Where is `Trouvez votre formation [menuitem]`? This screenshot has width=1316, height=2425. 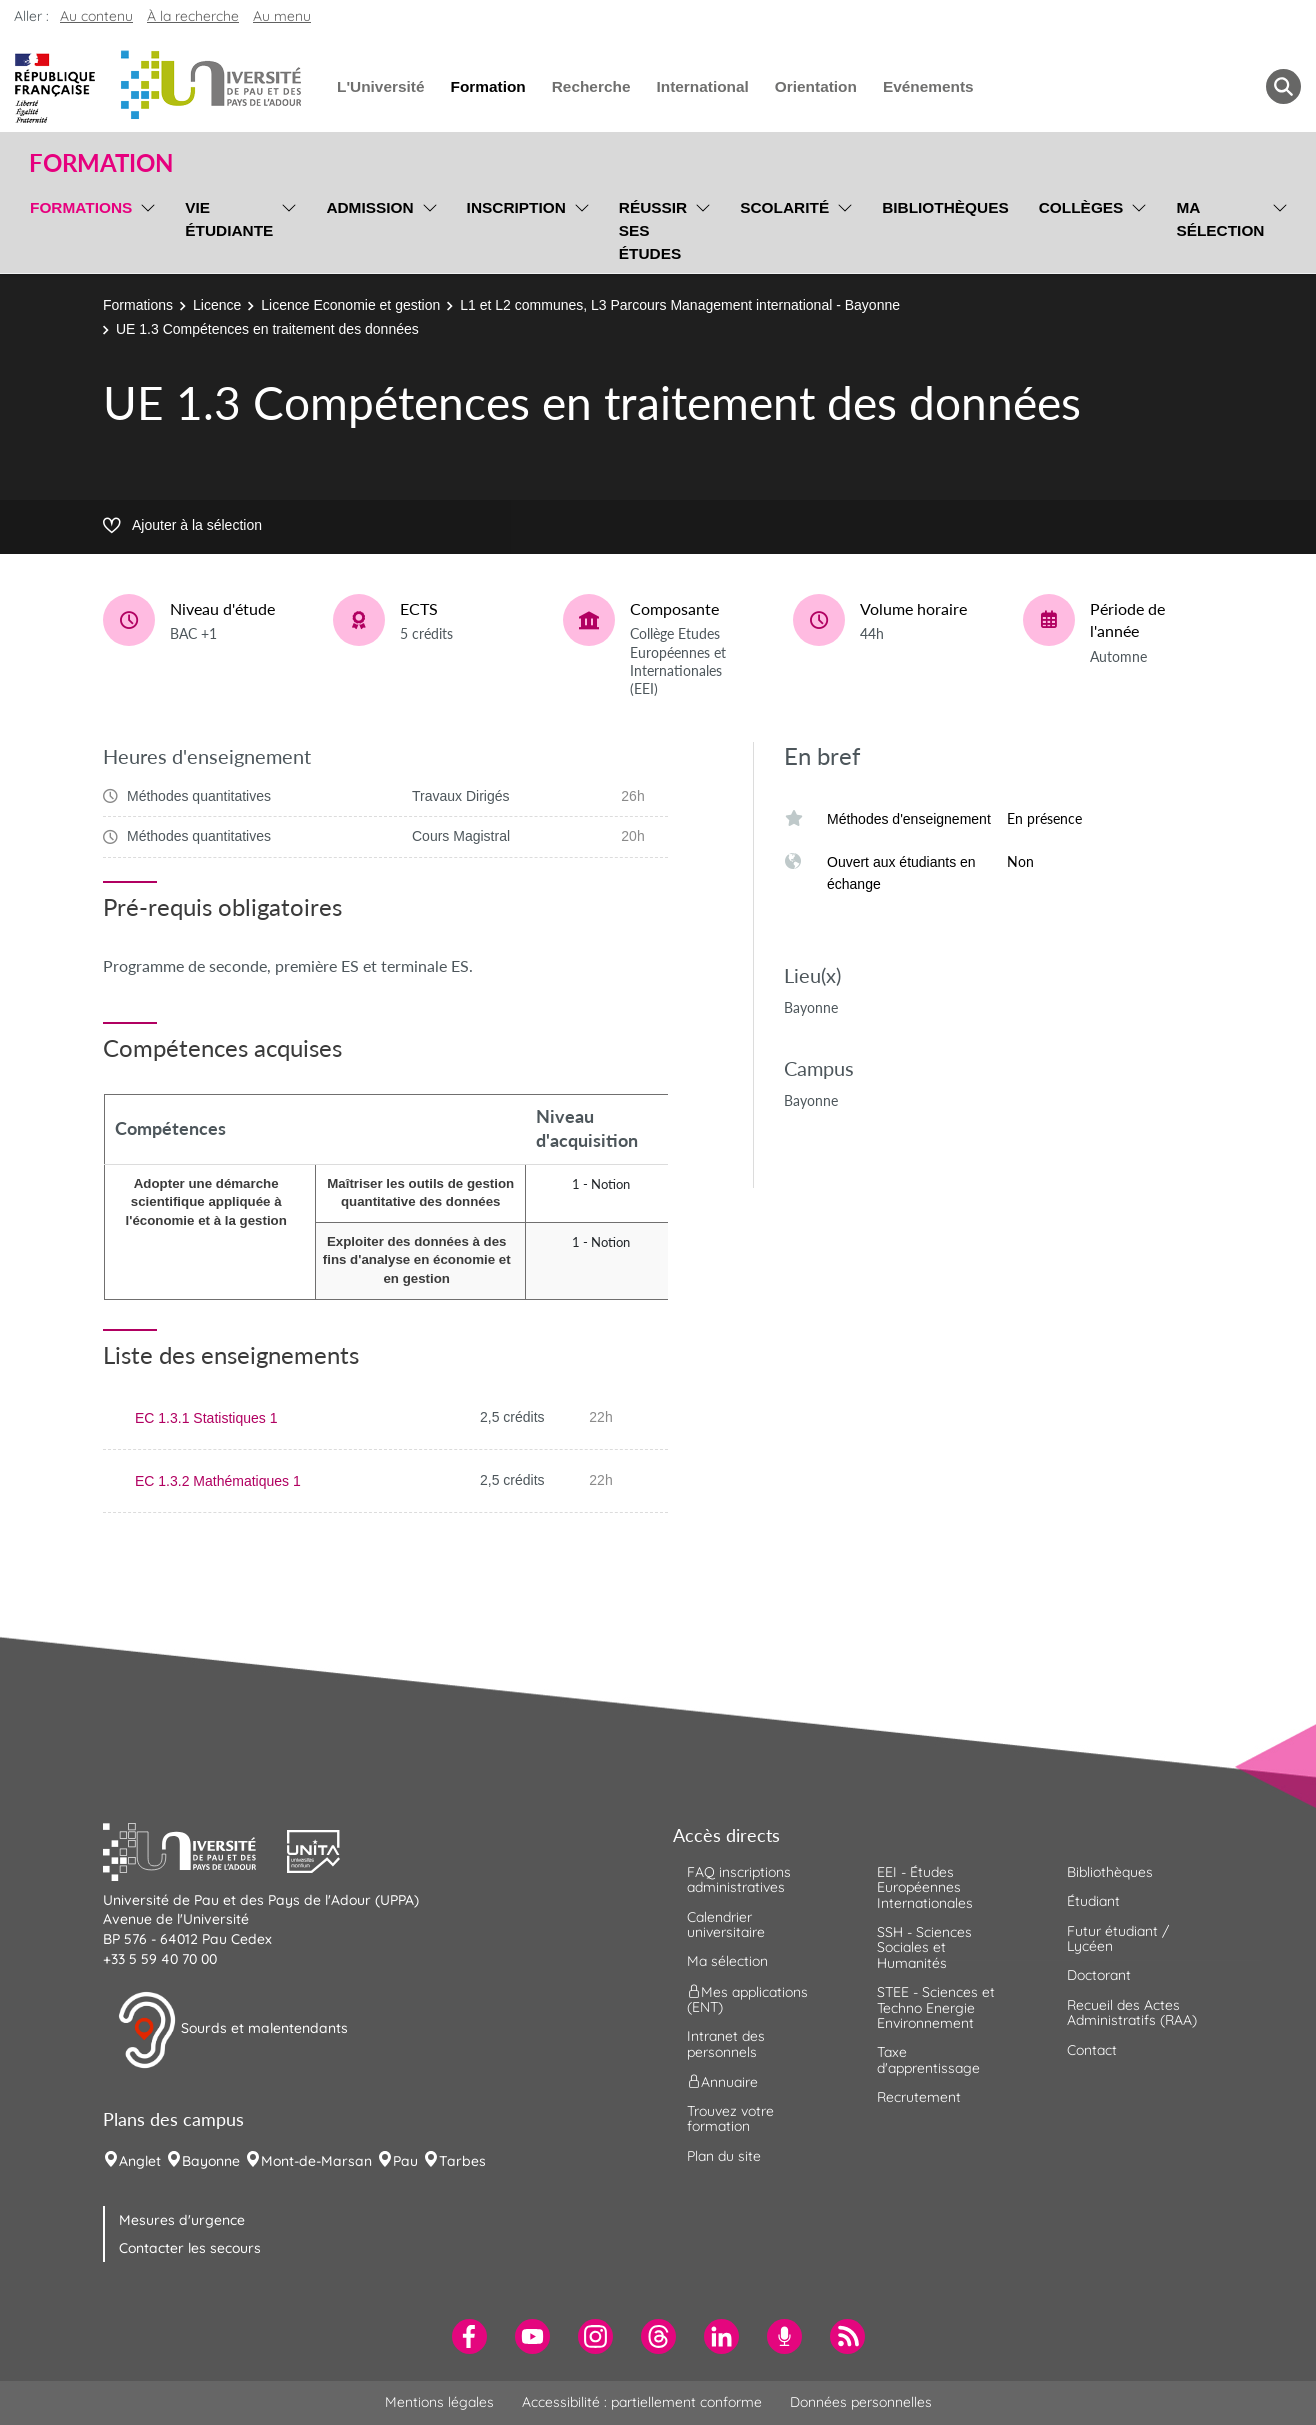 Trouvez votre formation [menuitem] is located at coordinates (730, 2118).